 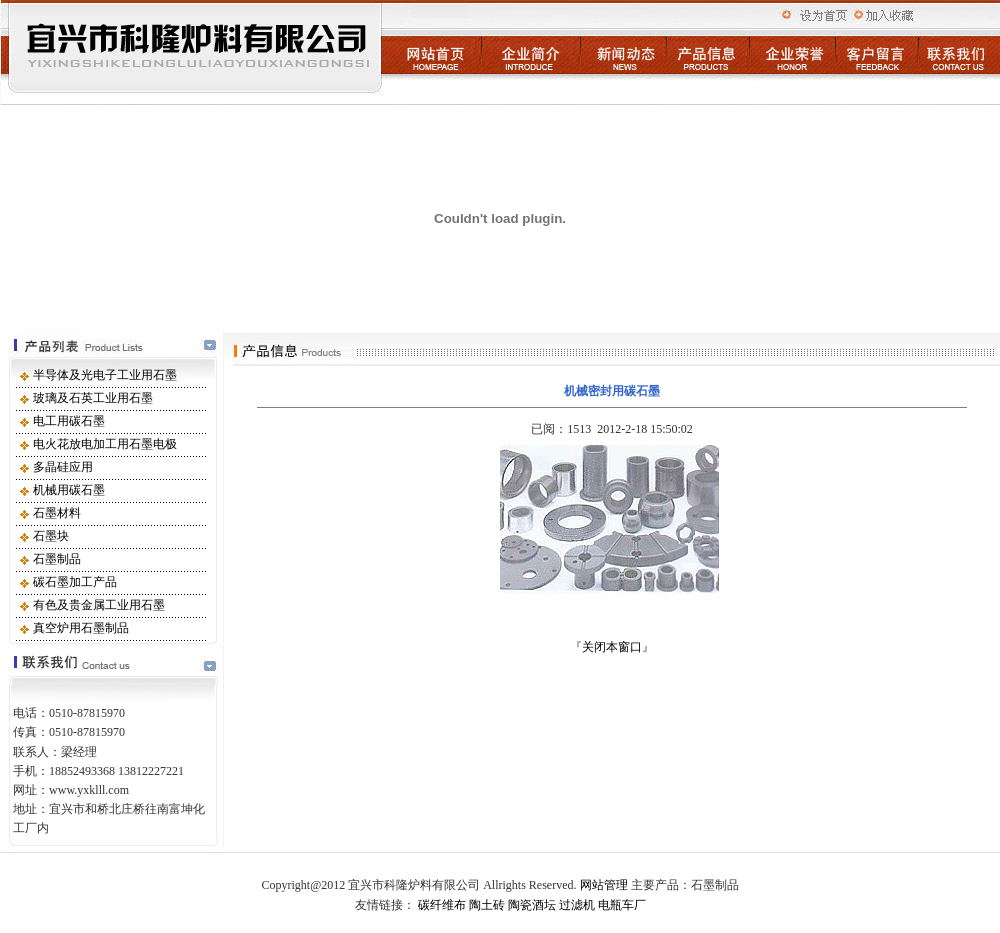 I want to click on 电瓶车厂, so click(x=622, y=905).